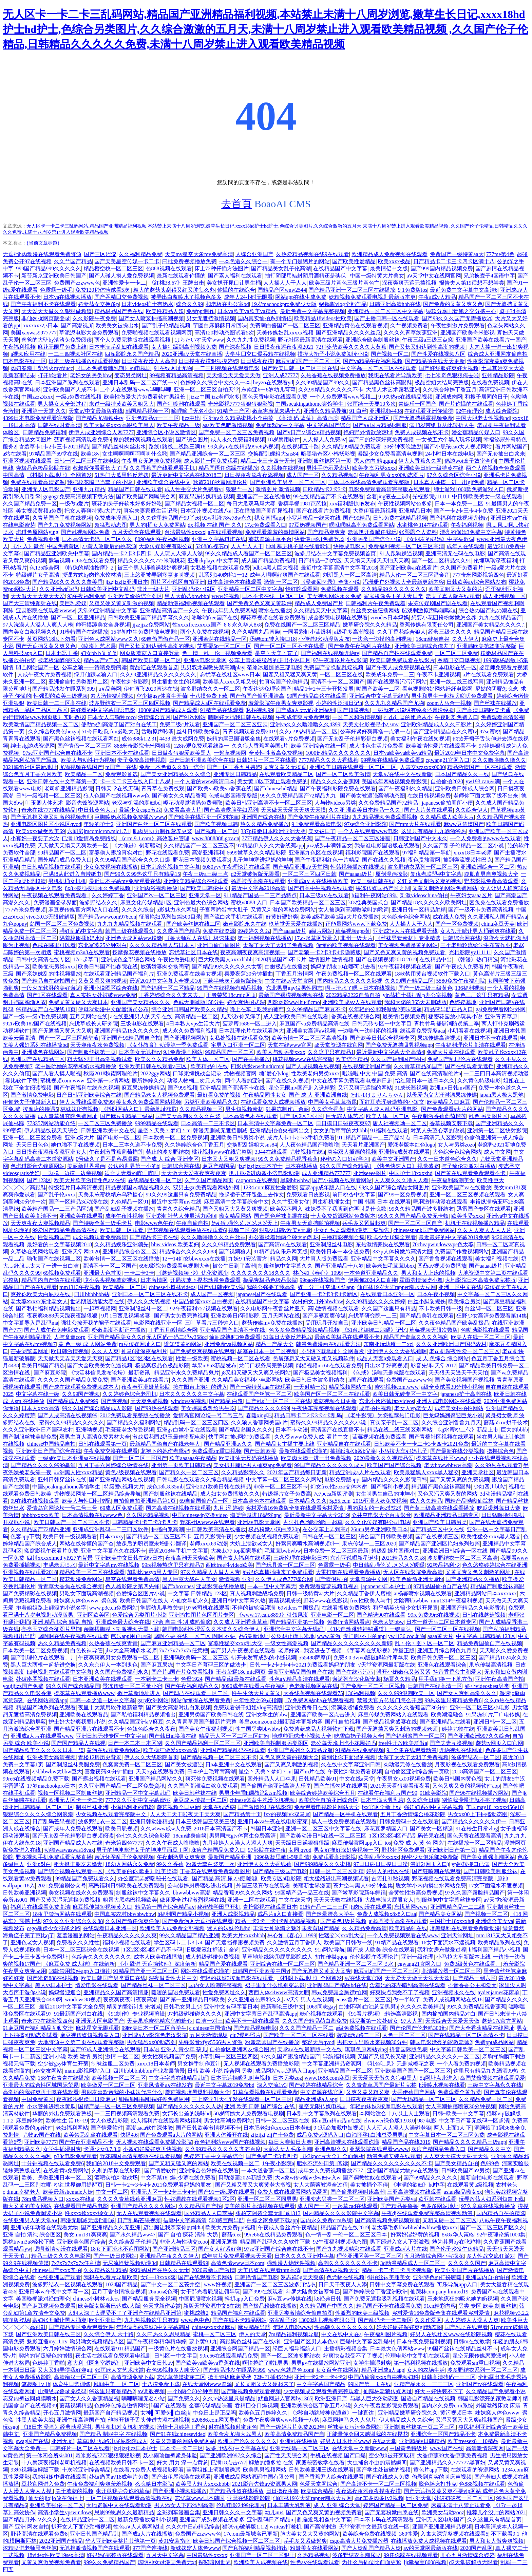  Describe the element at coordinates (445, 731) in the screenshot. I see `国产亚洲精品自在久久蜜tv` at that location.